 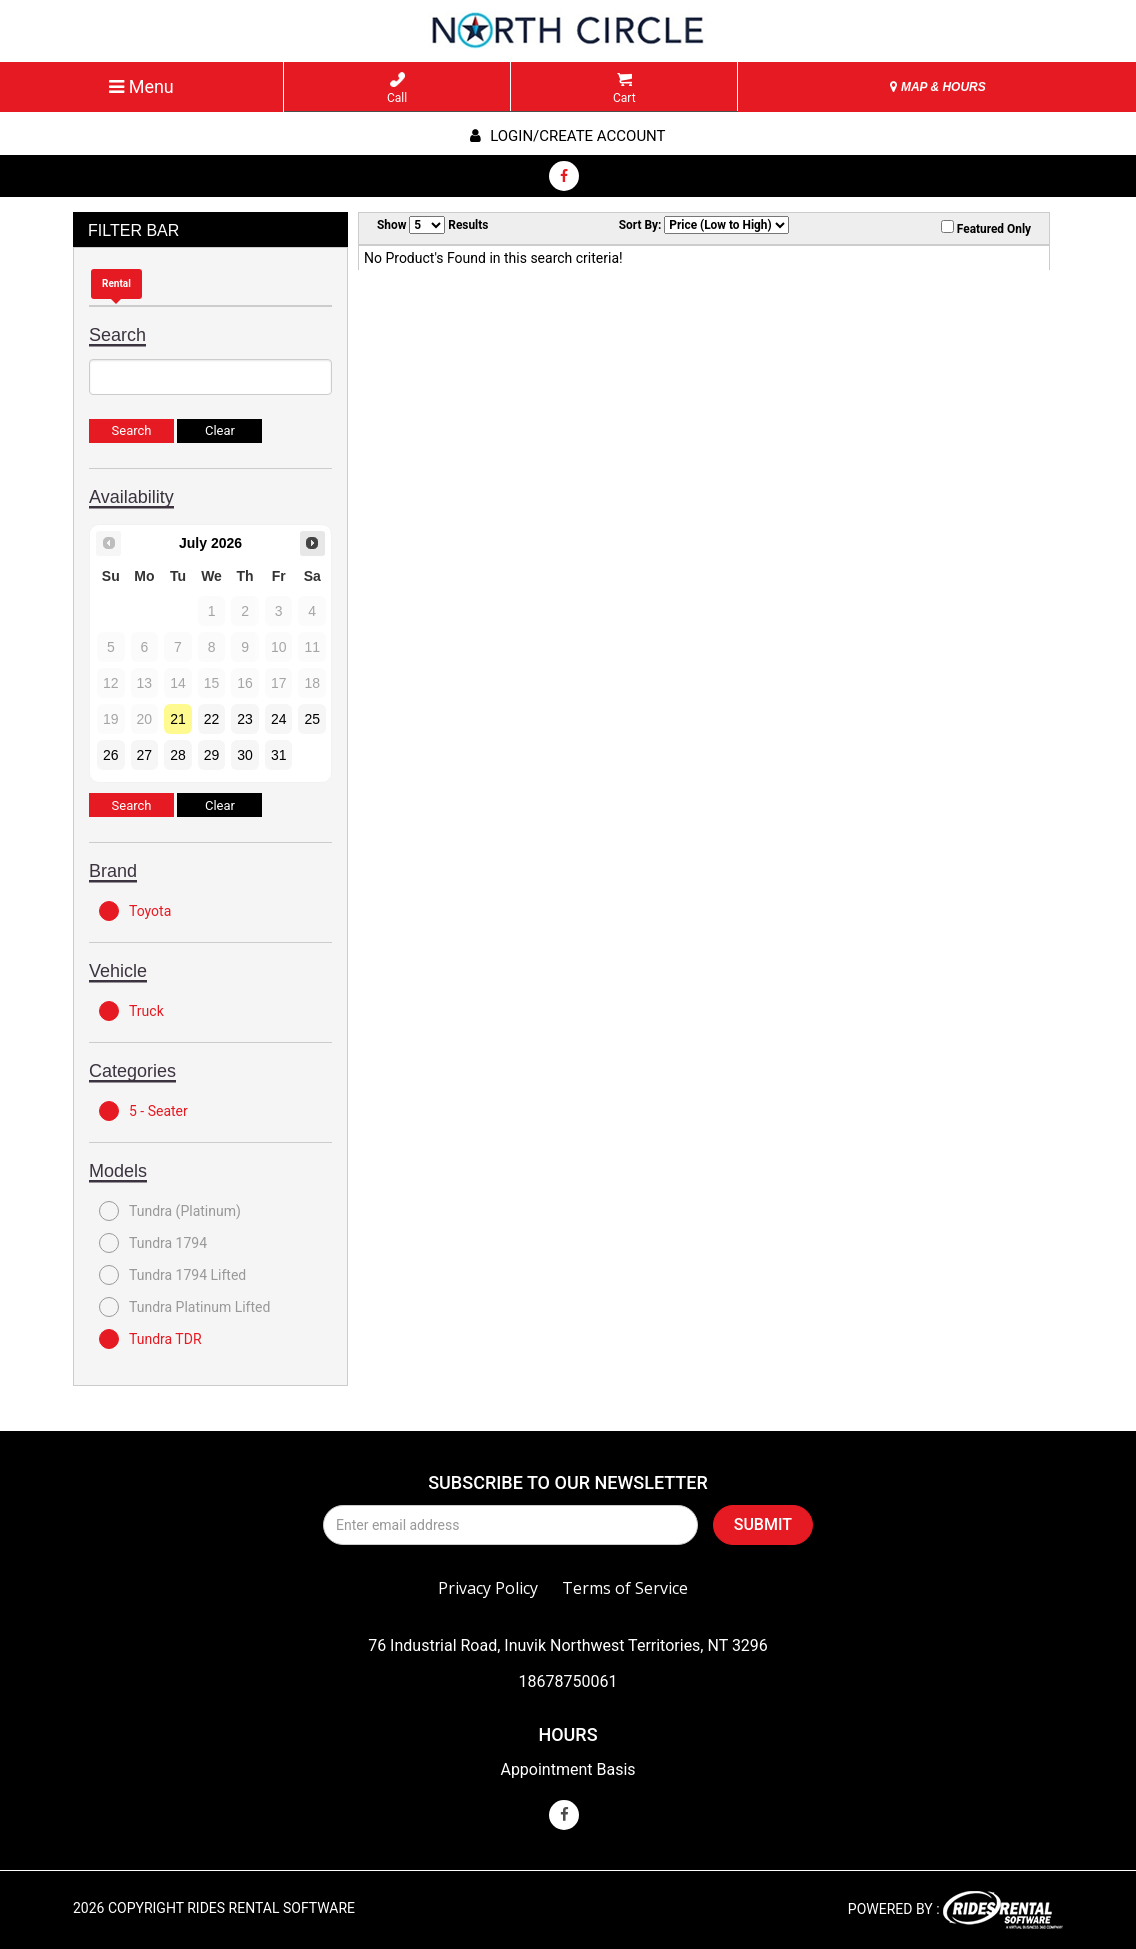 I want to click on 24, so click(x=279, y=719).